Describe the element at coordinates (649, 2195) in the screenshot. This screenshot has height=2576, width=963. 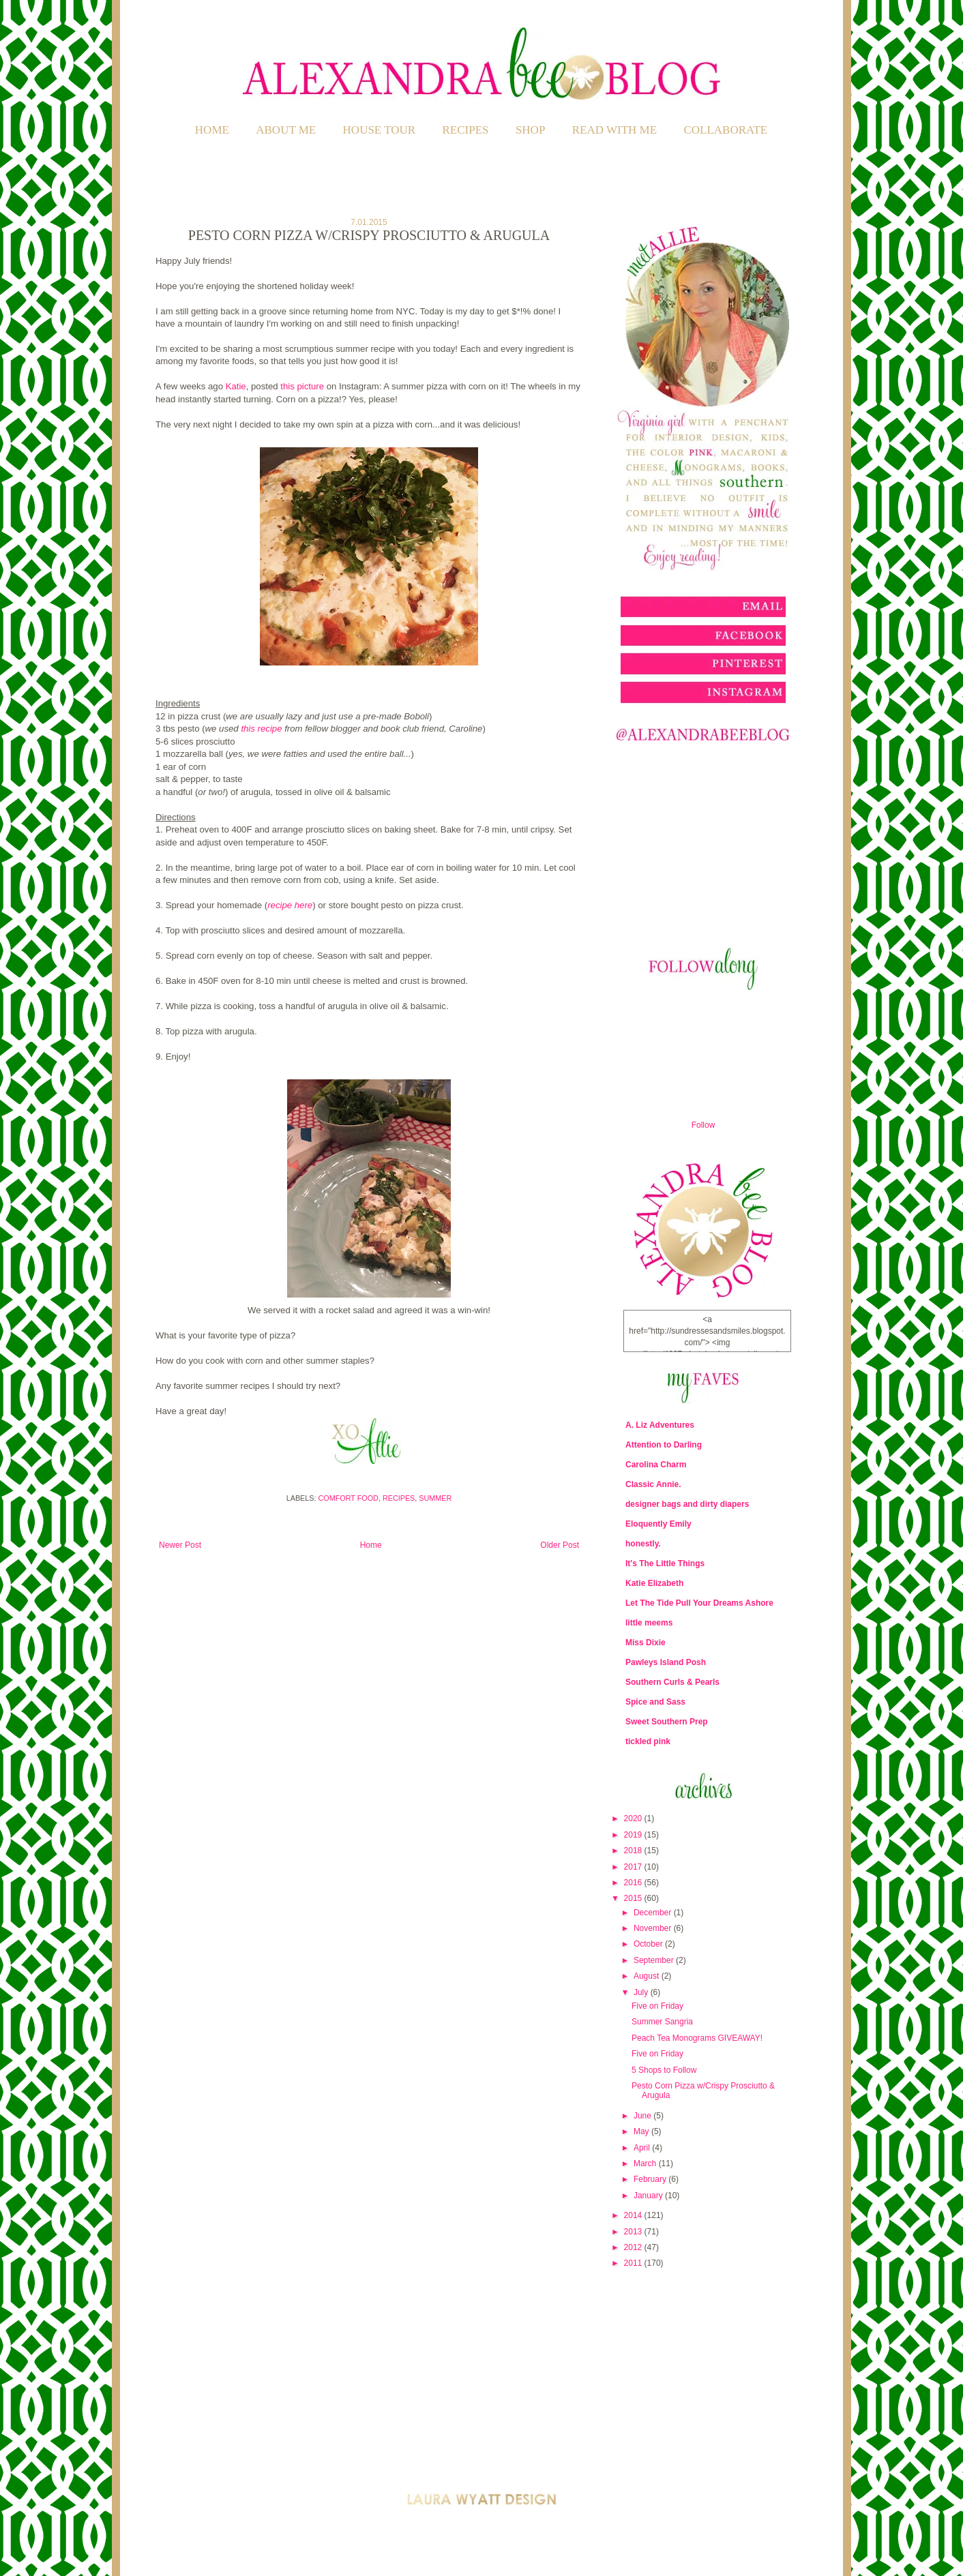
I see `January` at that location.